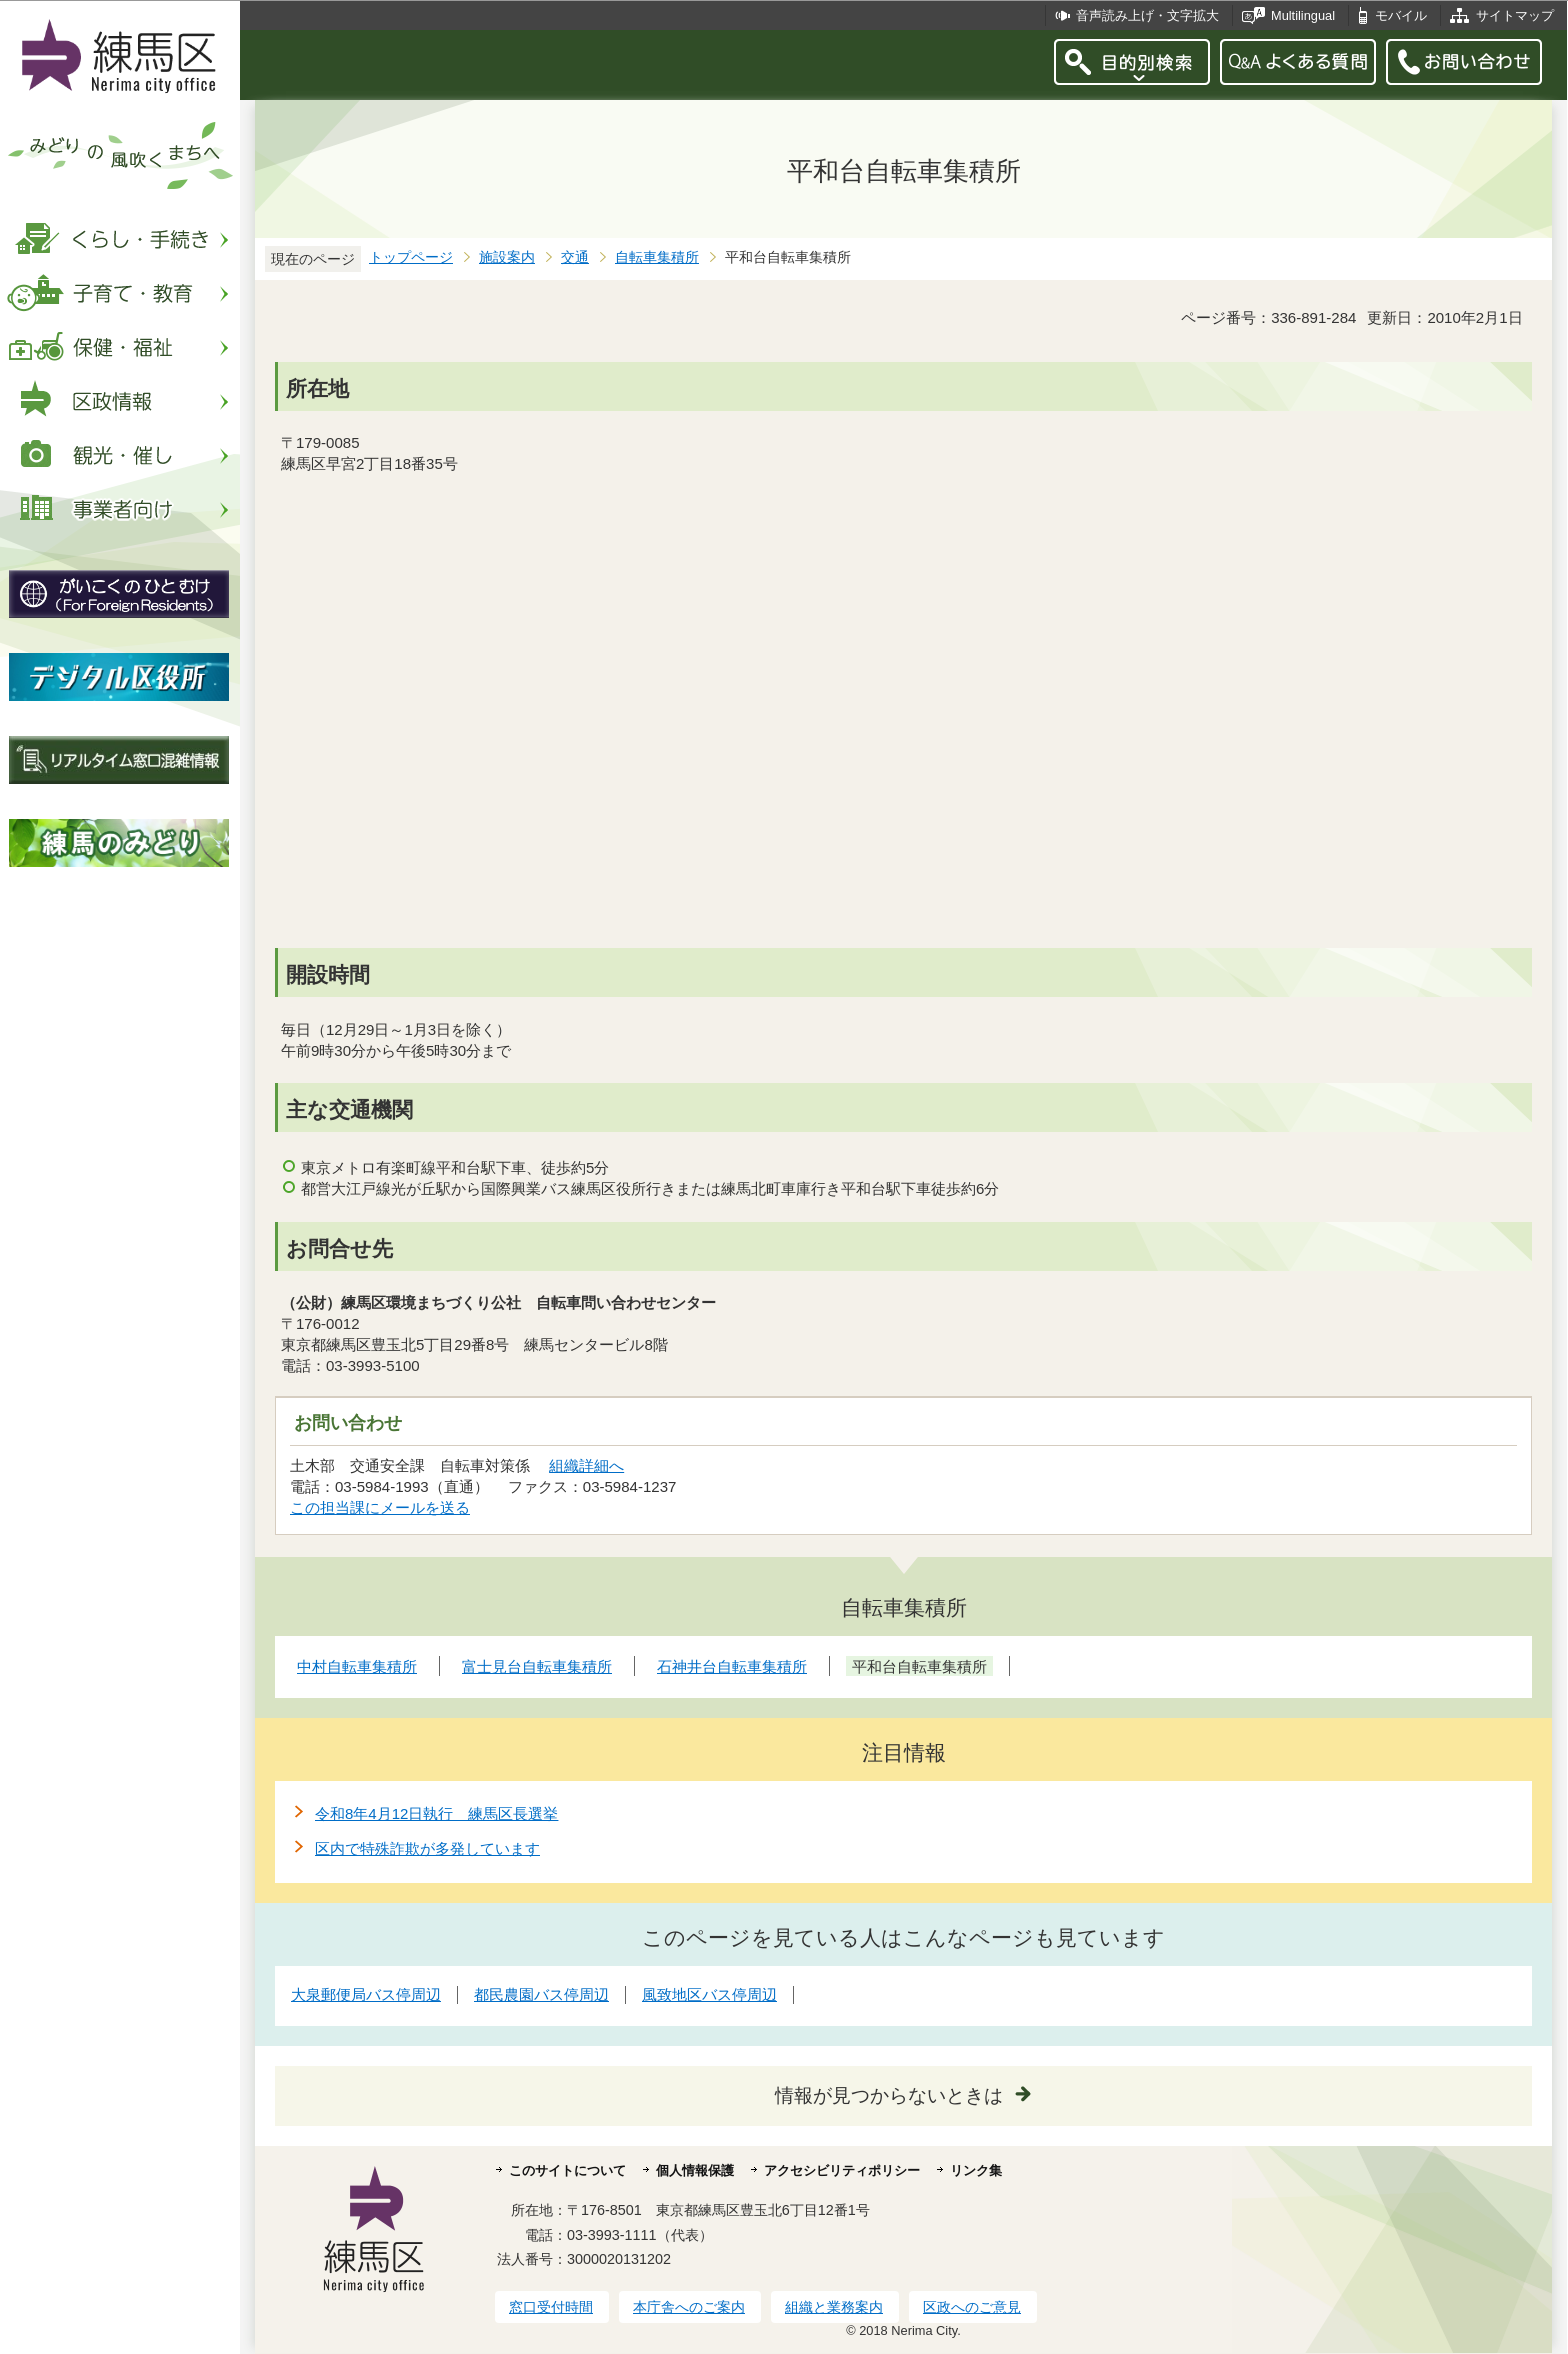 This screenshot has width=1568, height=2354. What do you see at coordinates (1303, 15) in the screenshot?
I see `Multilingual` at bounding box center [1303, 15].